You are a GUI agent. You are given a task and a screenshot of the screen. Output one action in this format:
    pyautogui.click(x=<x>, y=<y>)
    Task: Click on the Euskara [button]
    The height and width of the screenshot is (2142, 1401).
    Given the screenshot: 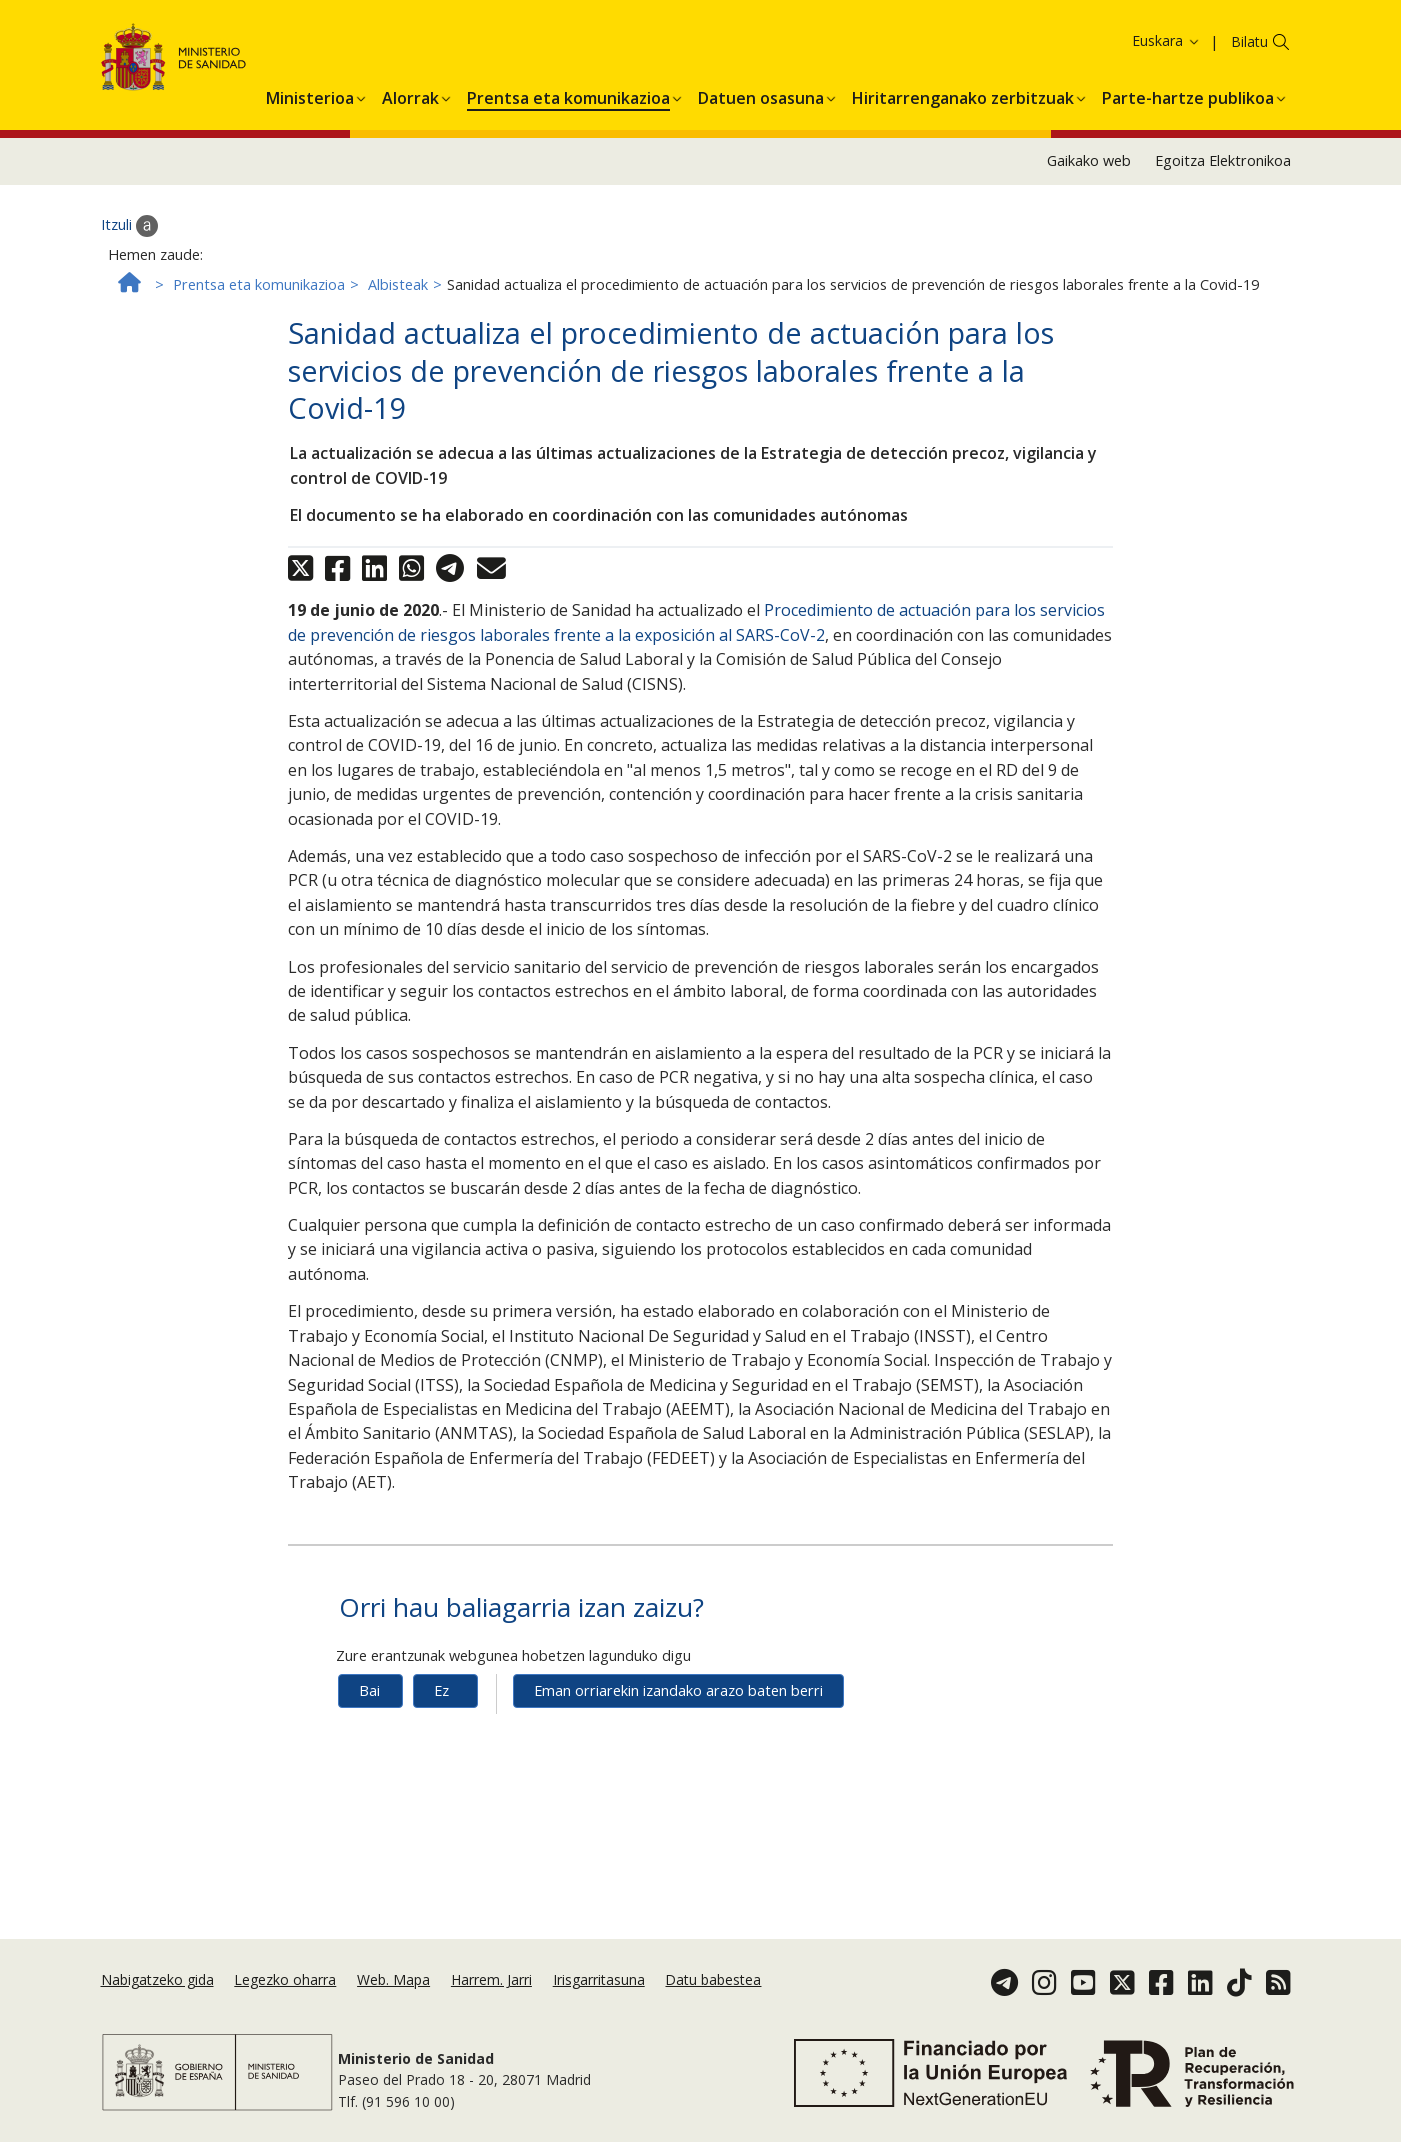 What is the action you would take?
    pyautogui.click(x=1166, y=89)
    